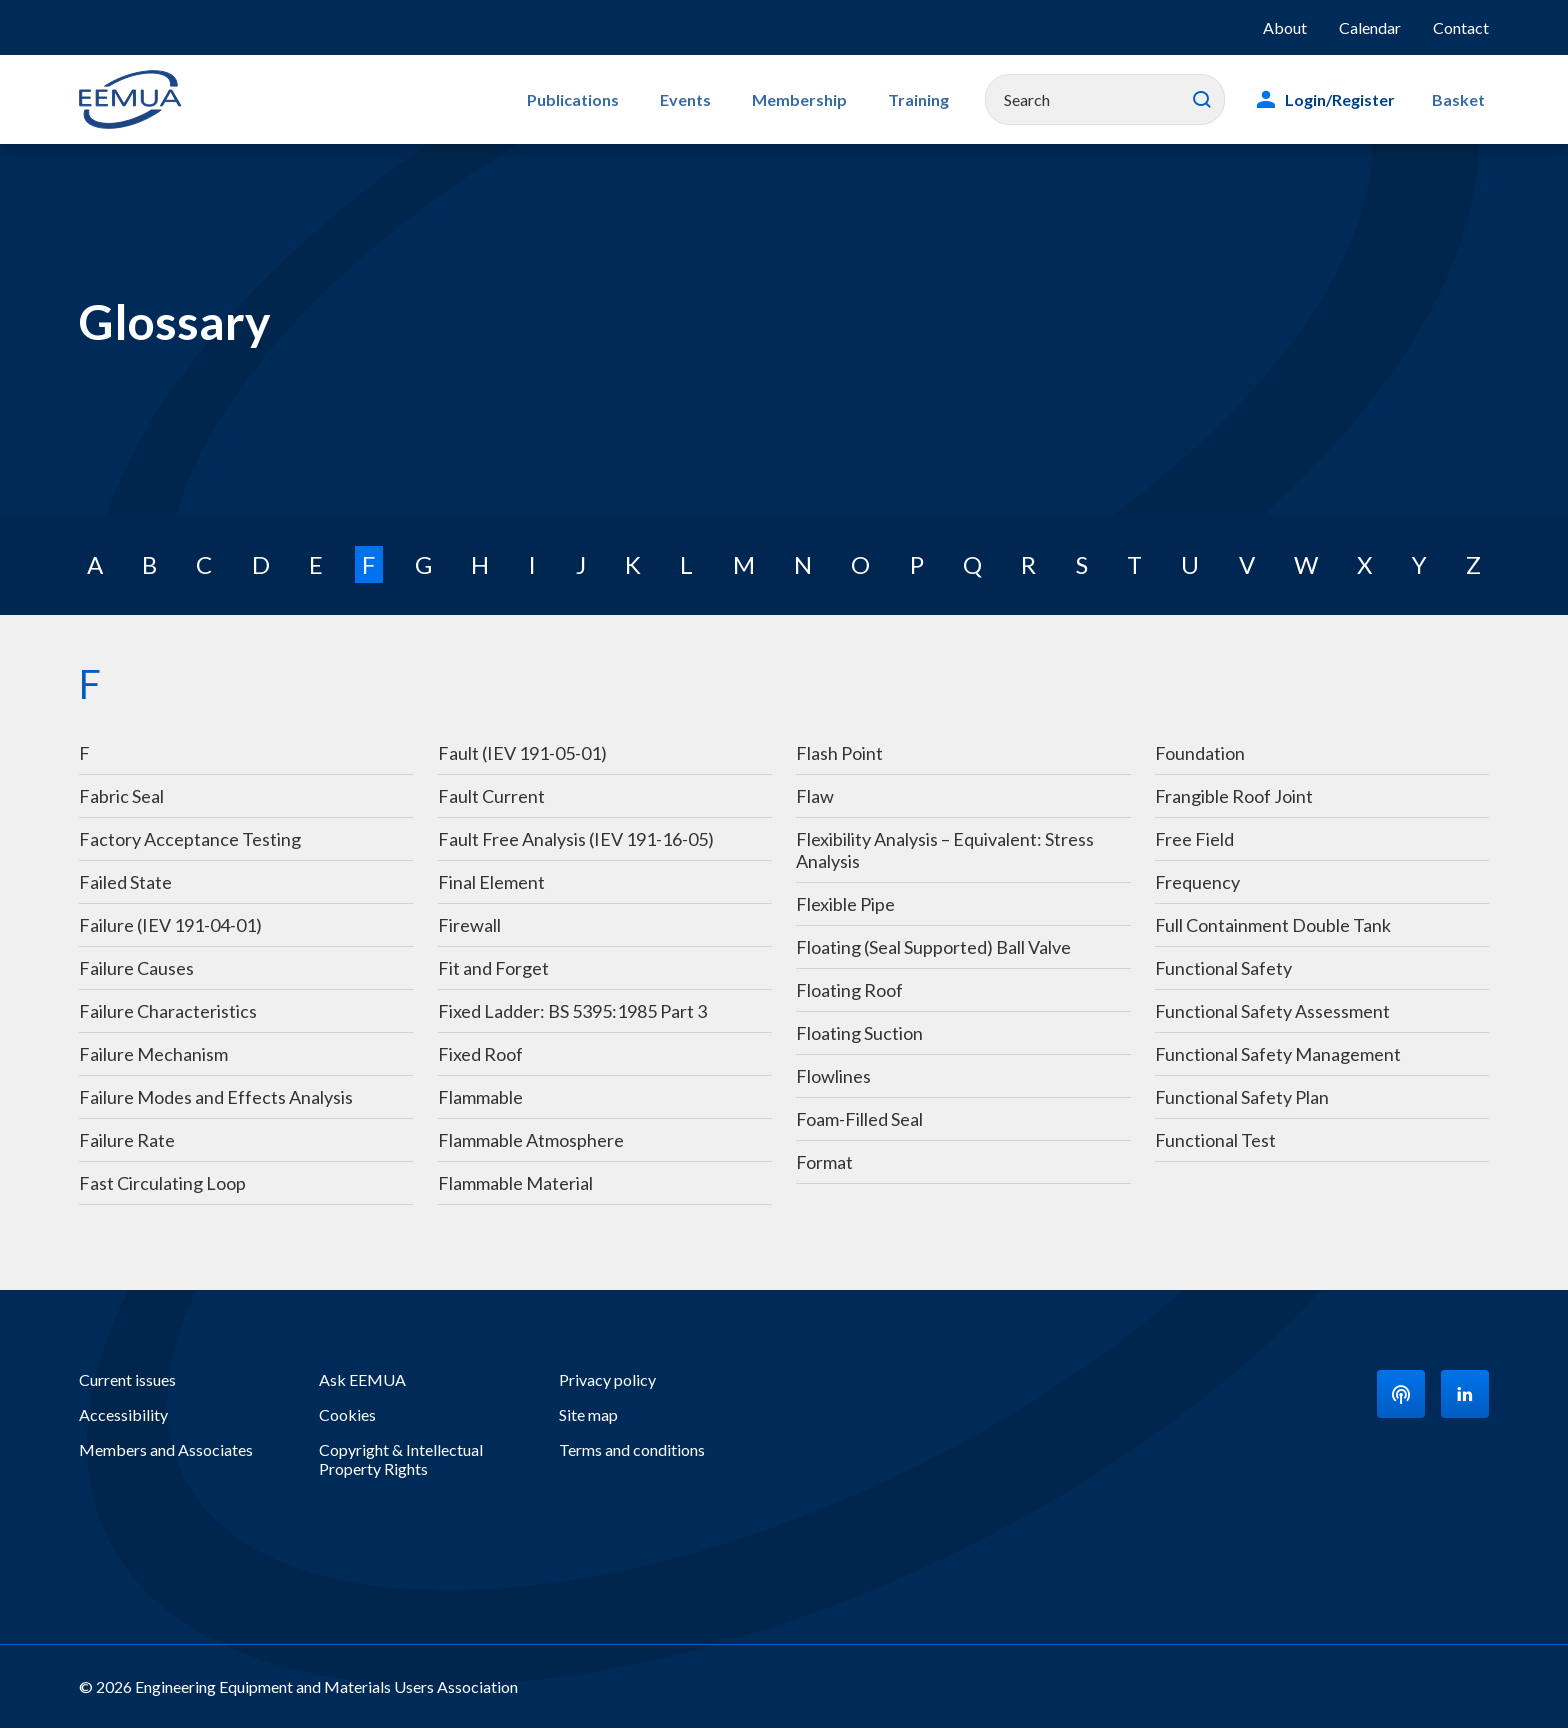 The width and height of the screenshot is (1568, 1730). What do you see at coordinates (859, 1121) in the screenshot?
I see `Foam-Filled Seal` at bounding box center [859, 1121].